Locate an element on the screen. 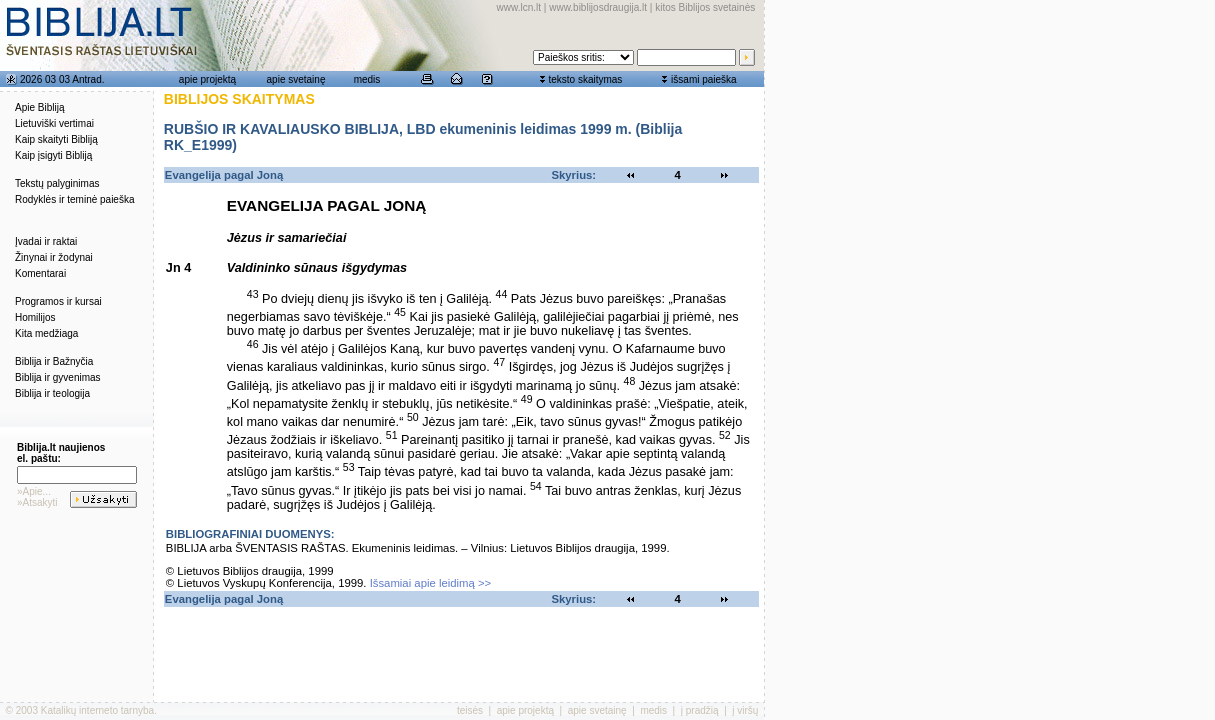 The image size is (1215, 720). Išsamiai apie leidimą >> is located at coordinates (431, 583).